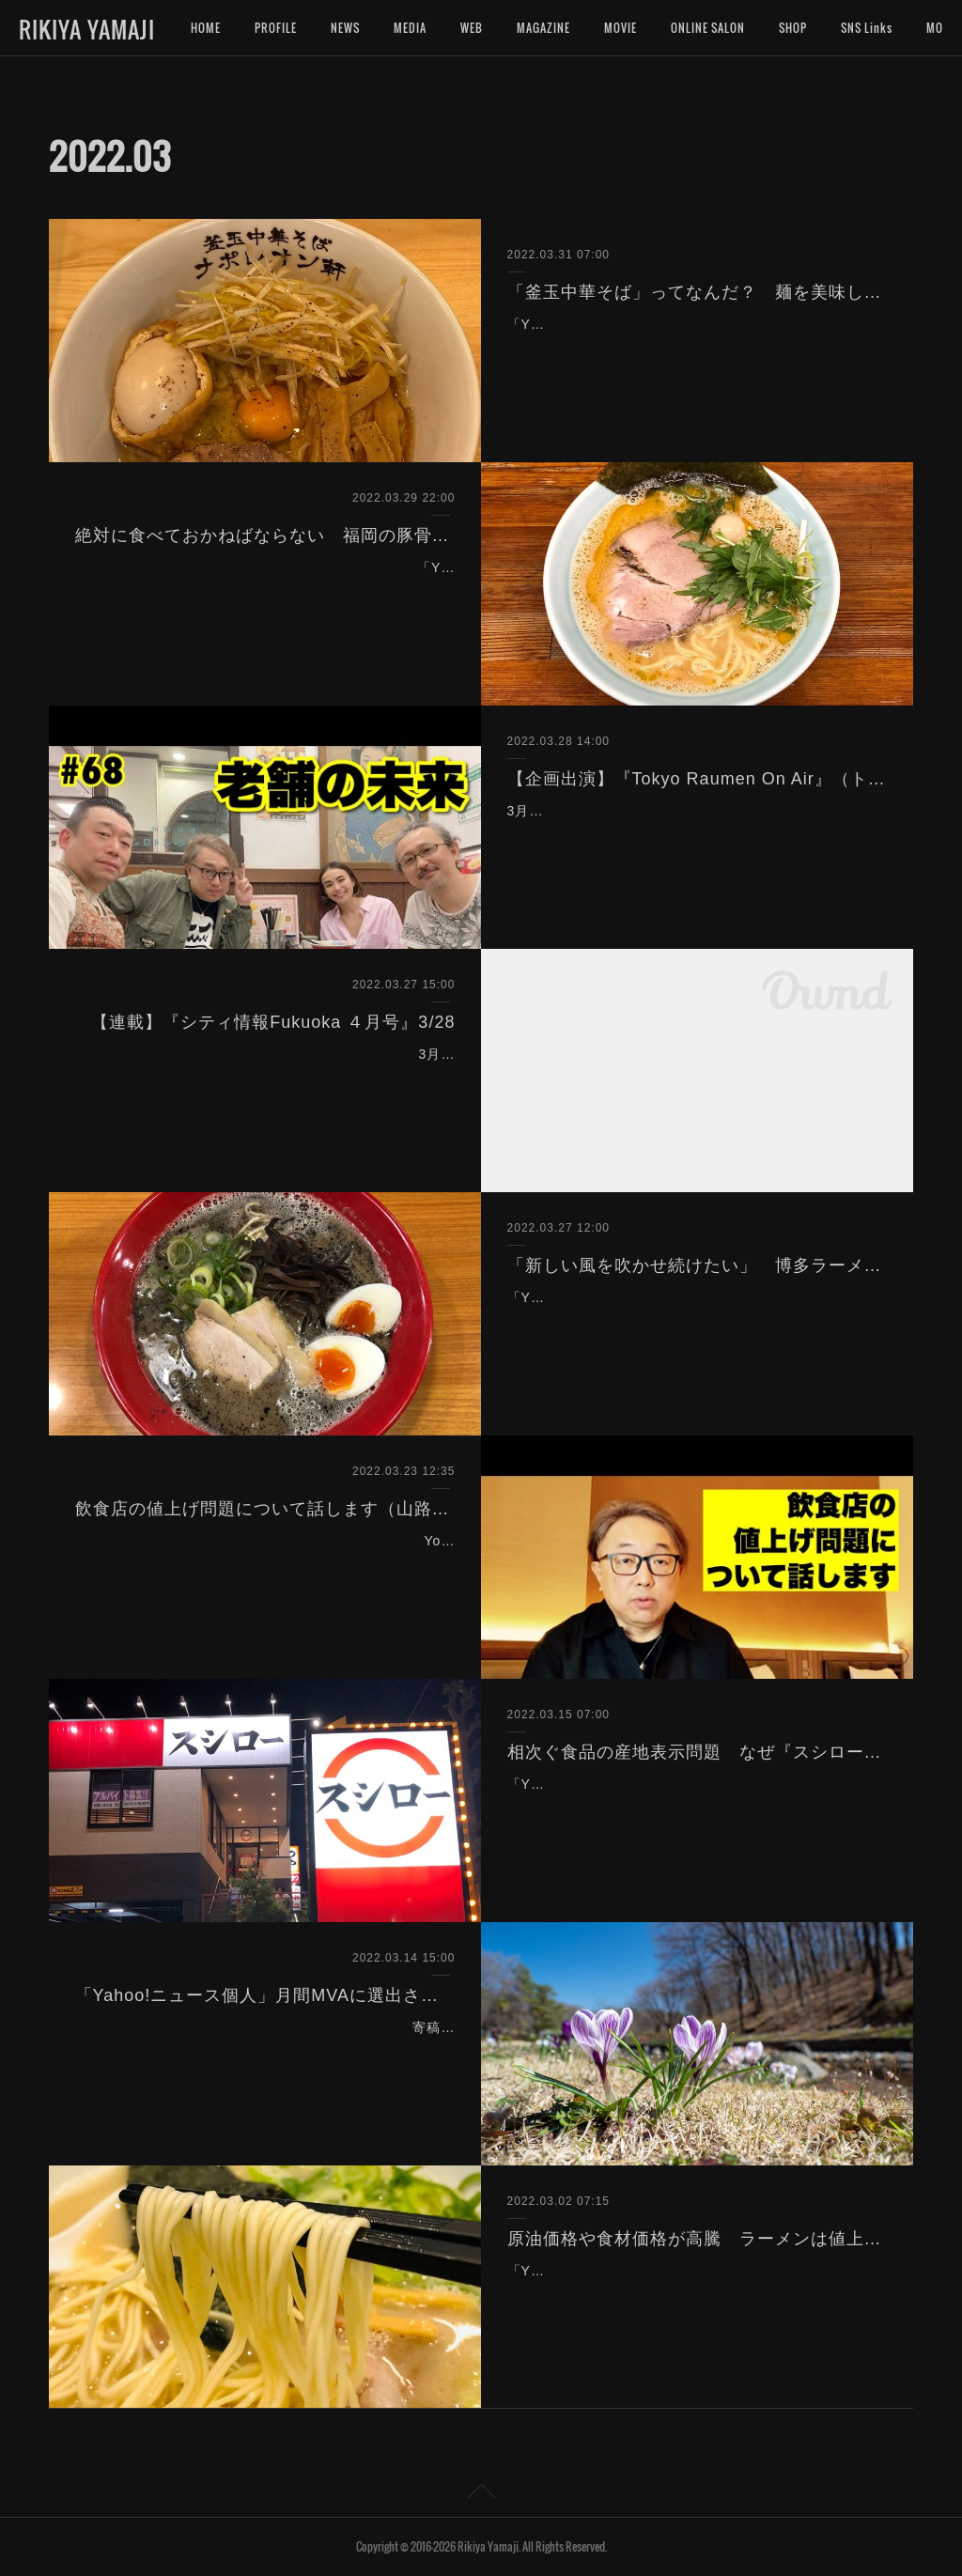 The image size is (962, 2576). What do you see at coordinates (206, 28) in the screenshot?
I see `HOME` at bounding box center [206, 28].